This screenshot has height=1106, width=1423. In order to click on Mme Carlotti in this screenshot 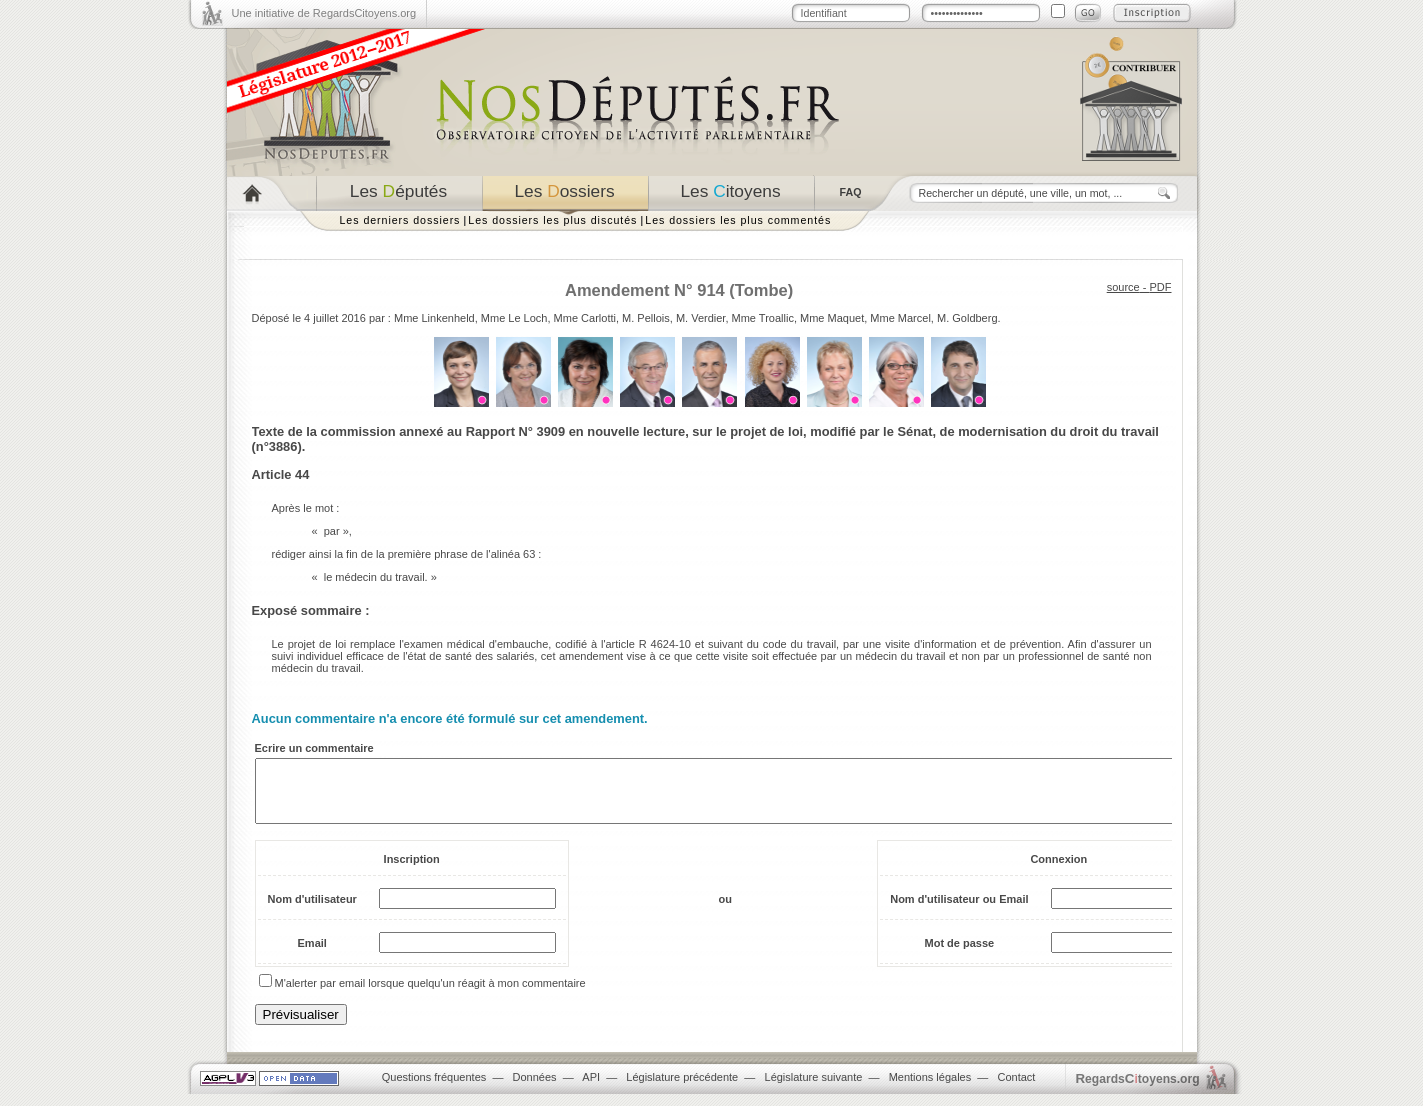, I will do `click(585, 318)`.